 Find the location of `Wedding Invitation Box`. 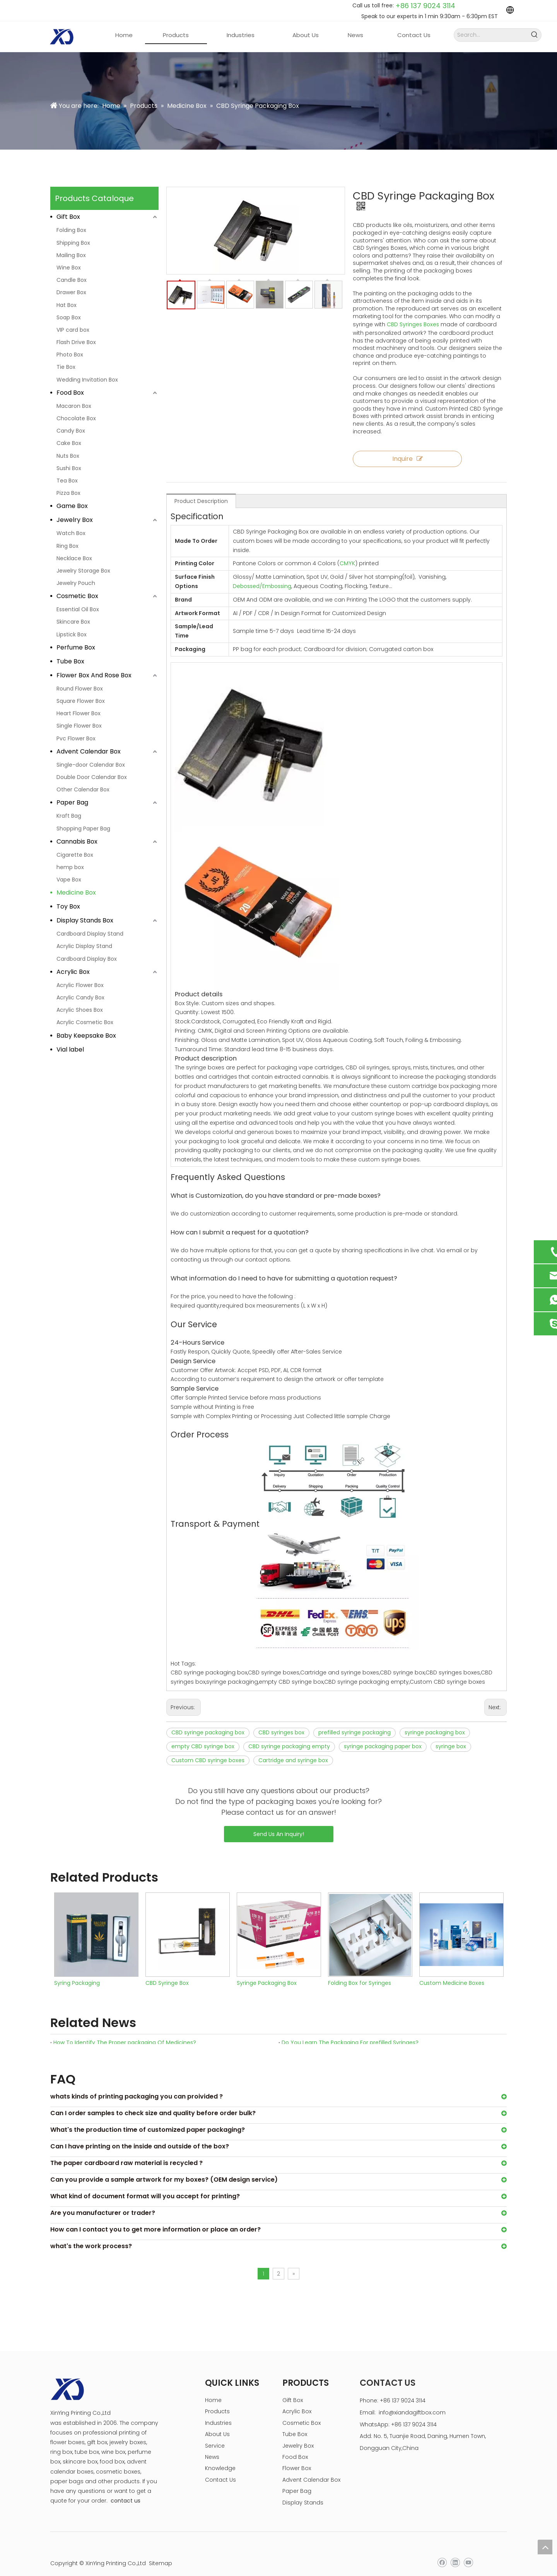

Wedding Invitation Box is located at coordinates (87, 380).